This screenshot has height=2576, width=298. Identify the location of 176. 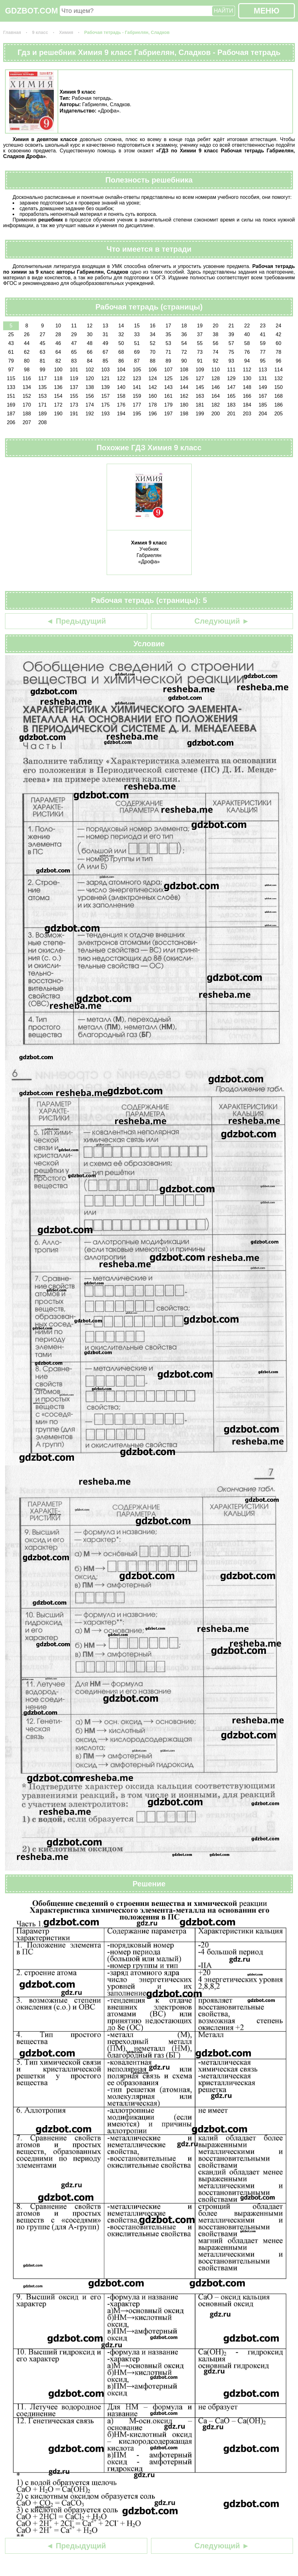
(121, 404).